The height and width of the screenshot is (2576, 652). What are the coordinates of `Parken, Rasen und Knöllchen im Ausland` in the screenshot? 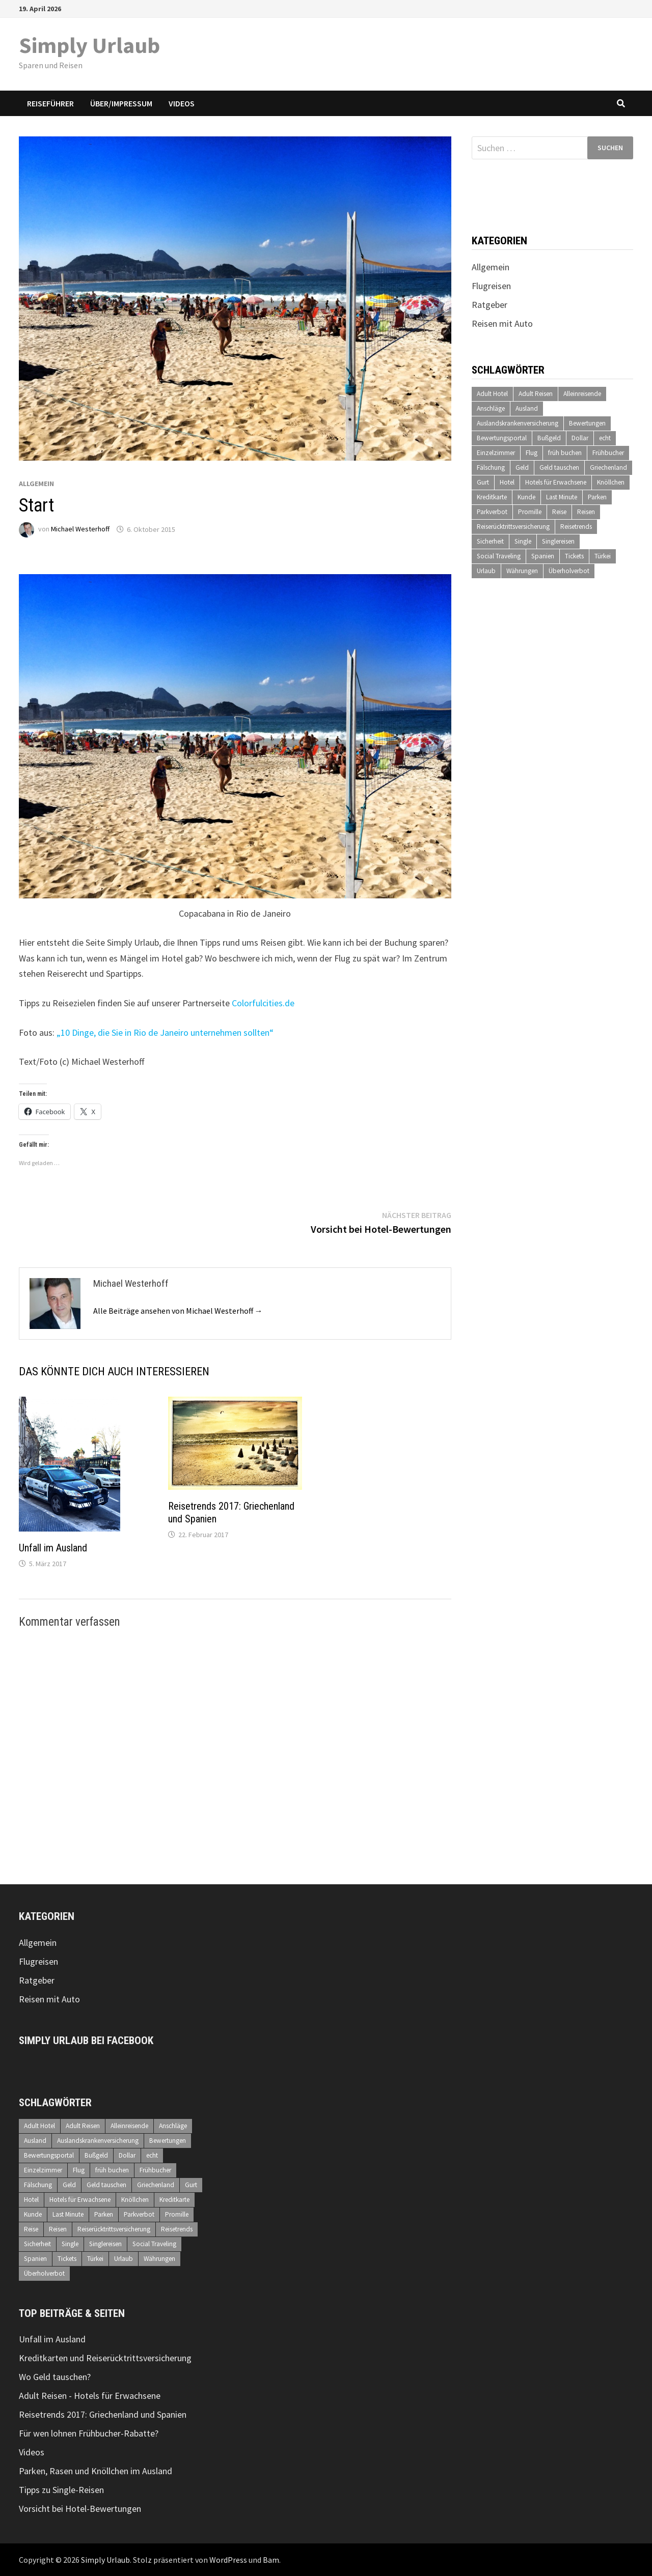 It's located at (95, 2471).